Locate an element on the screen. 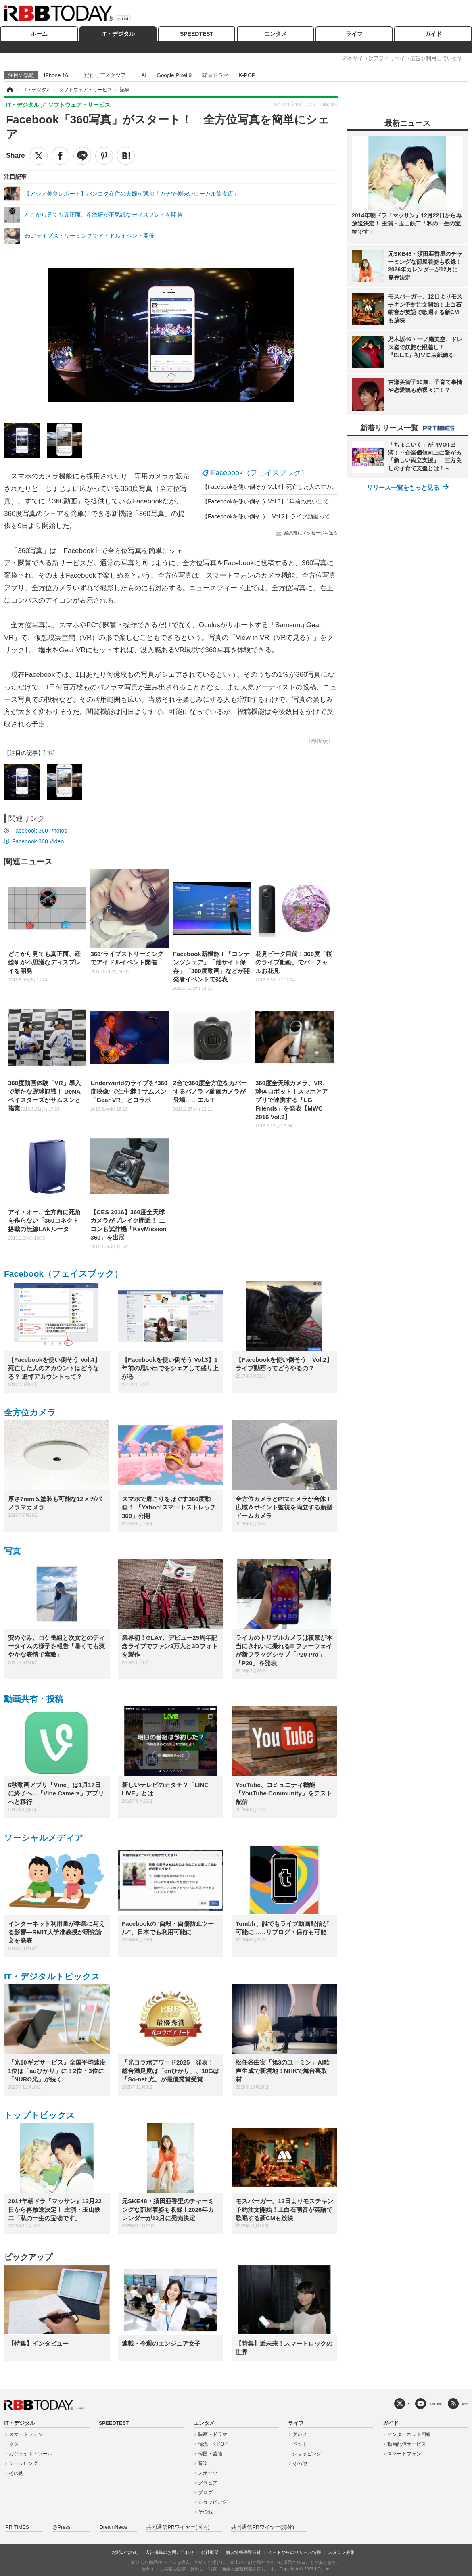  【Facebookを使い倒そう Vol.3】1年前の思い出でをシェアして盛り上がる is located at coordinates (296, 501).